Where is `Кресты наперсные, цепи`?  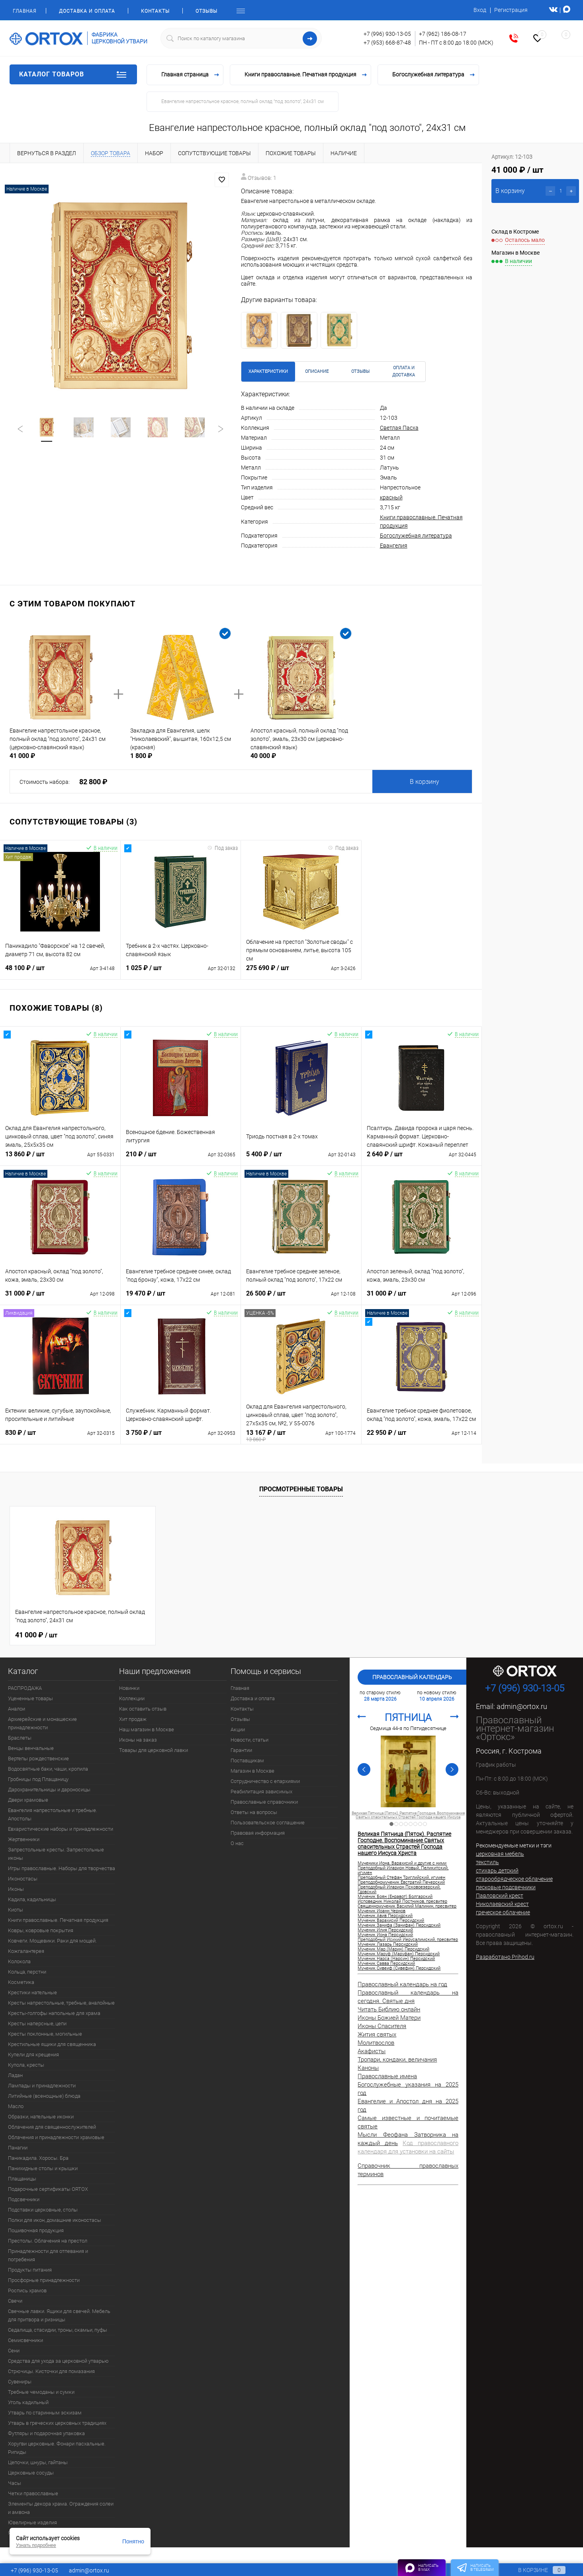
Кресты наперсные, цепи is located at coordinates (37, 2024).